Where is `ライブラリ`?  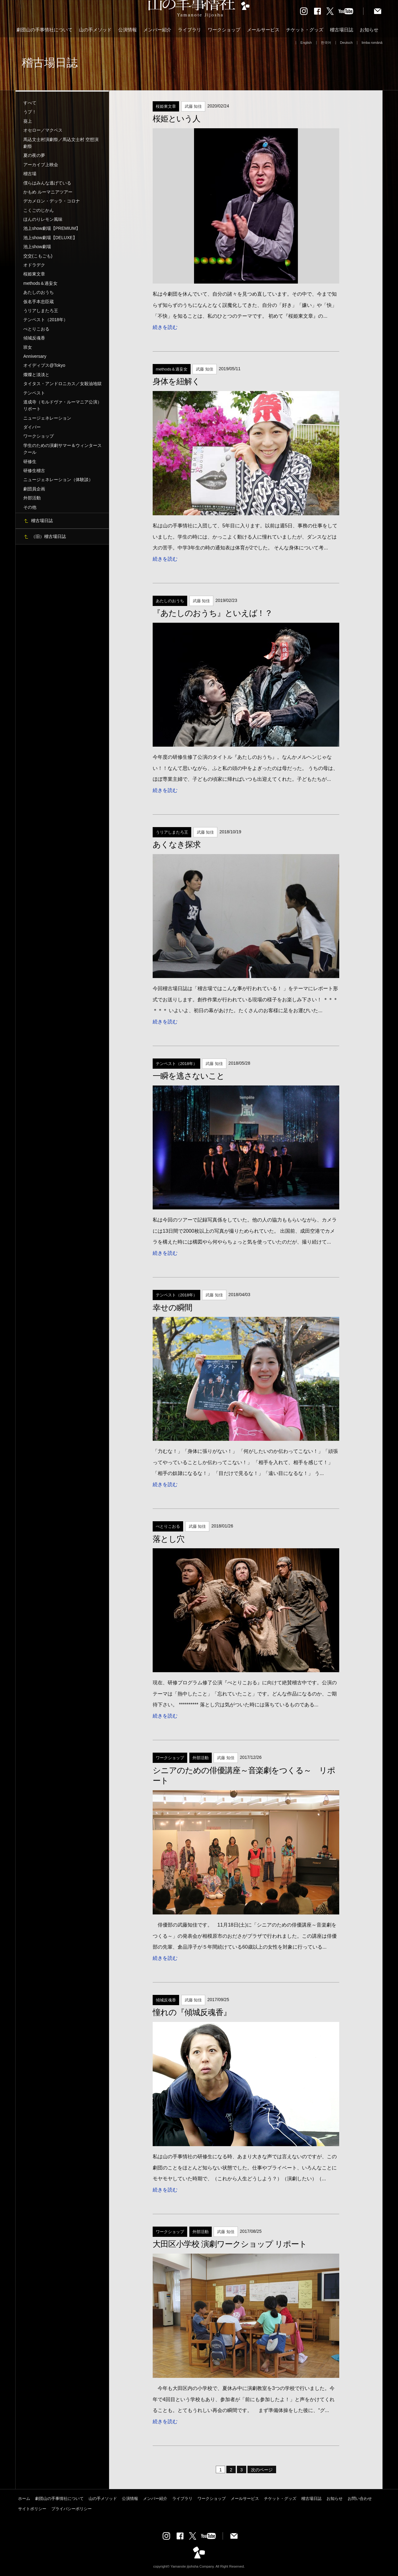
ライブラリ is located at coordinates (189, 29).